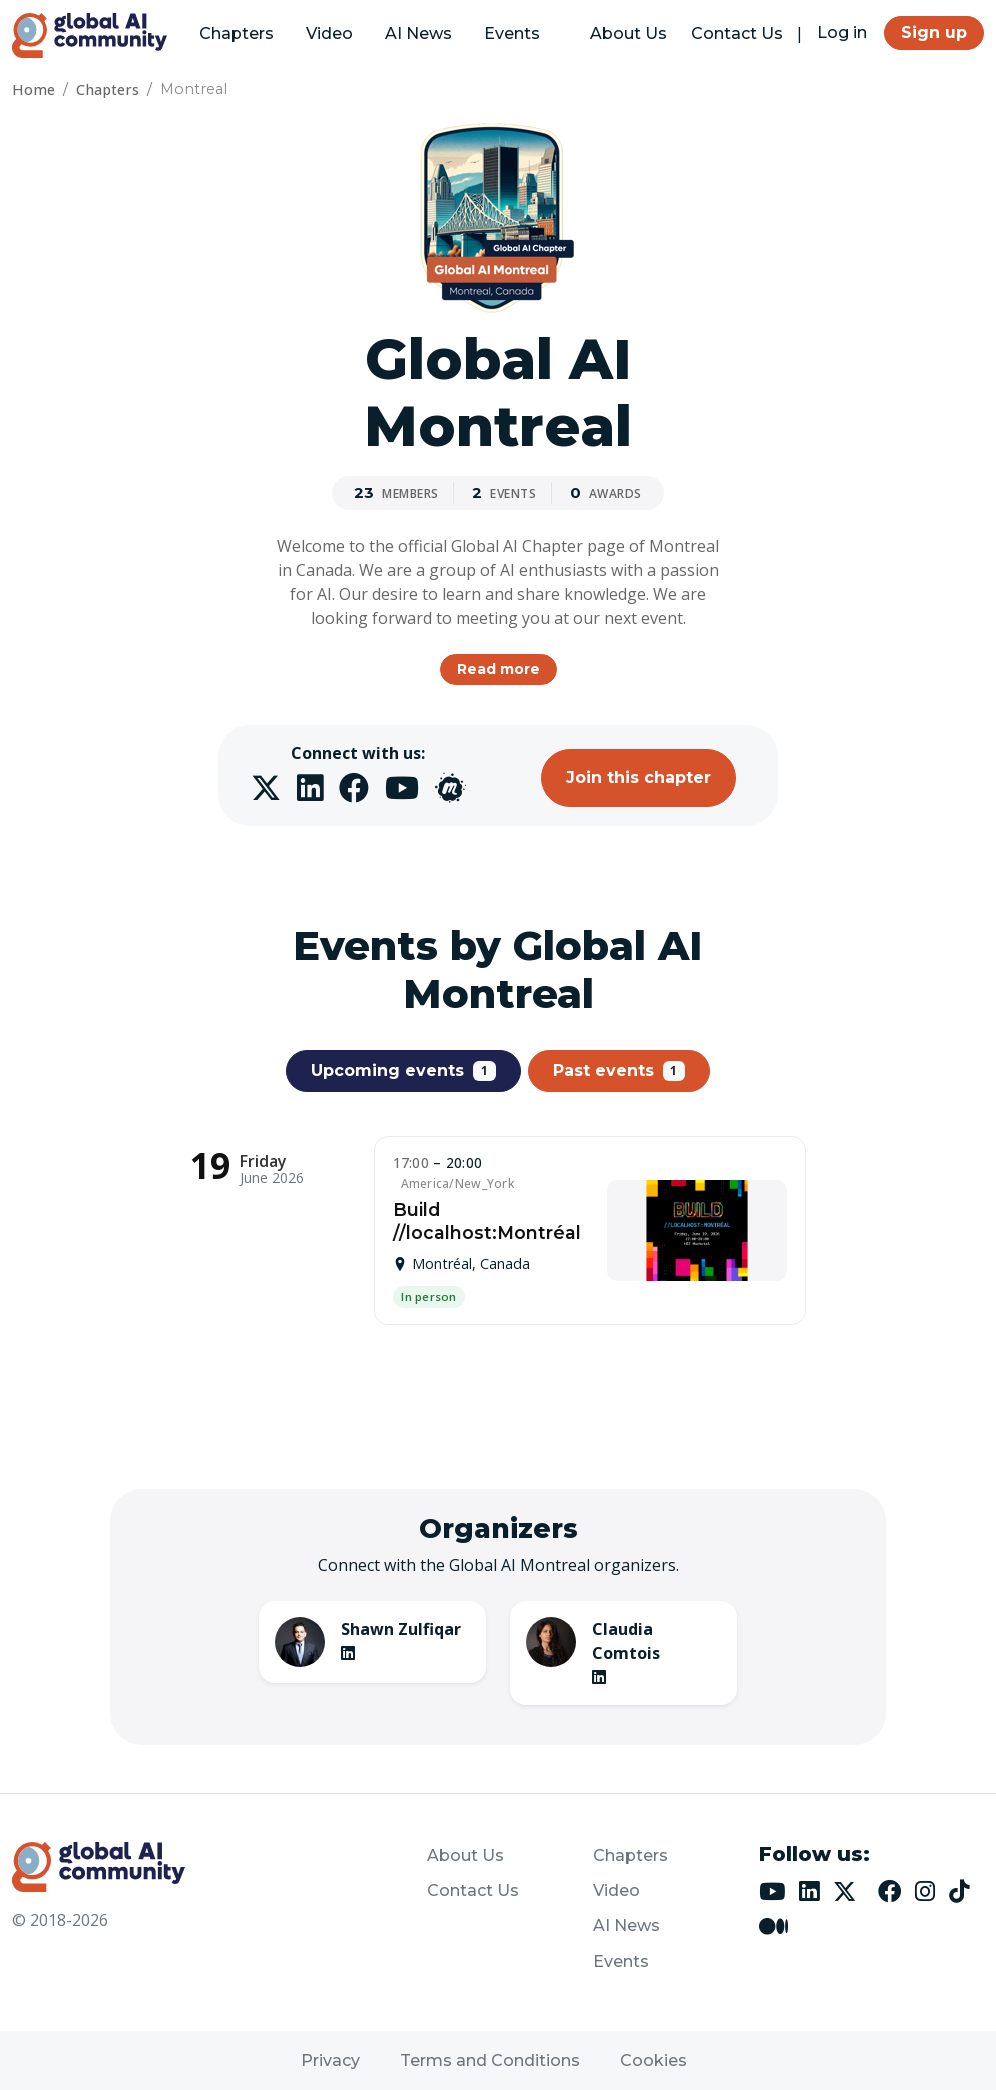 The height and width of the screenshot is (2090, 996). Describe the element at coordinates (512, 33) in the screenshot. I see `Events` at that location.